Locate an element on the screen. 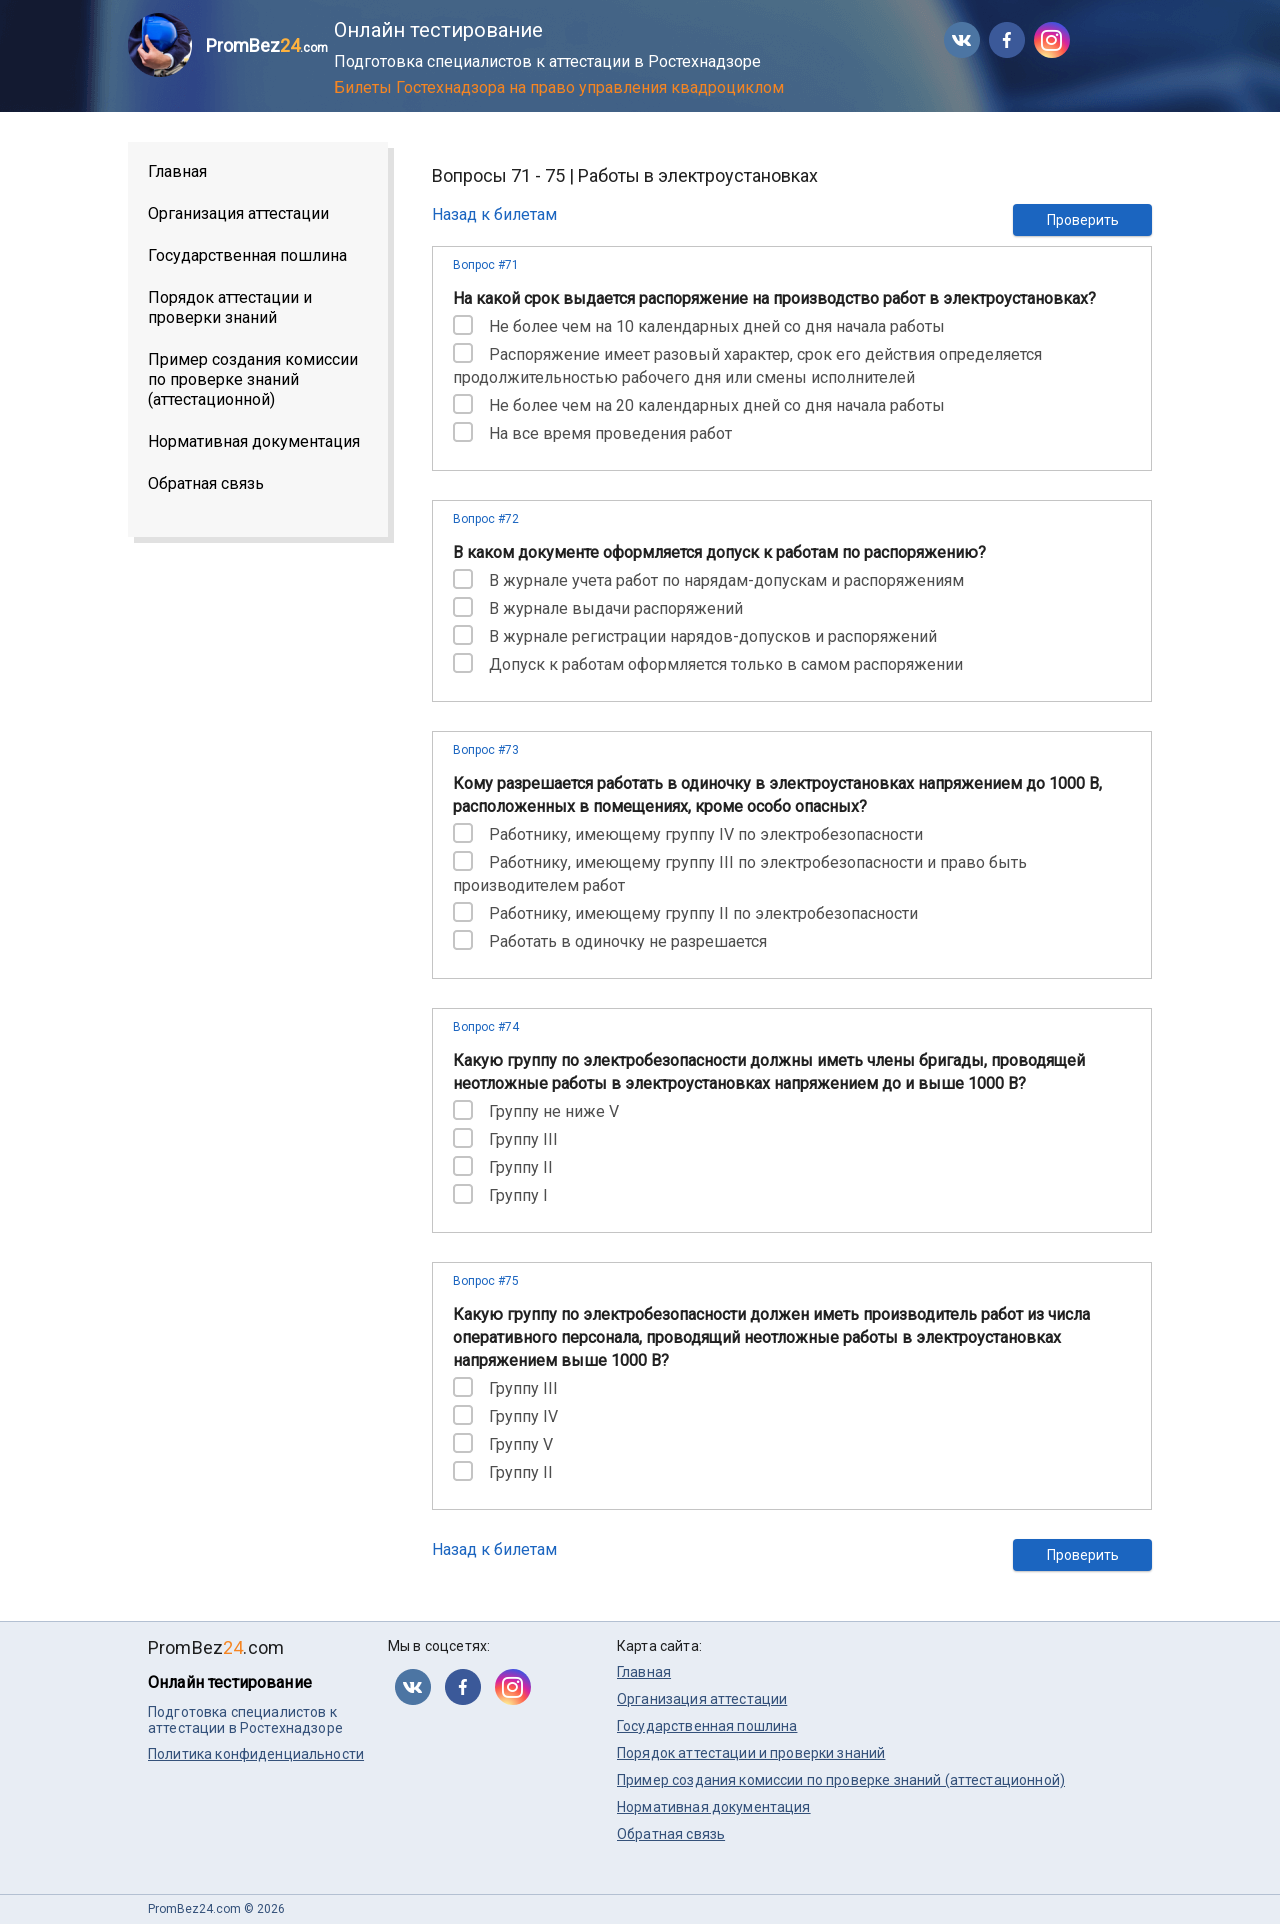 Image resolution: width=1280 pixels, height=1924 pixels. Политика конфиденциальности is located at coordinates (256, 1754).